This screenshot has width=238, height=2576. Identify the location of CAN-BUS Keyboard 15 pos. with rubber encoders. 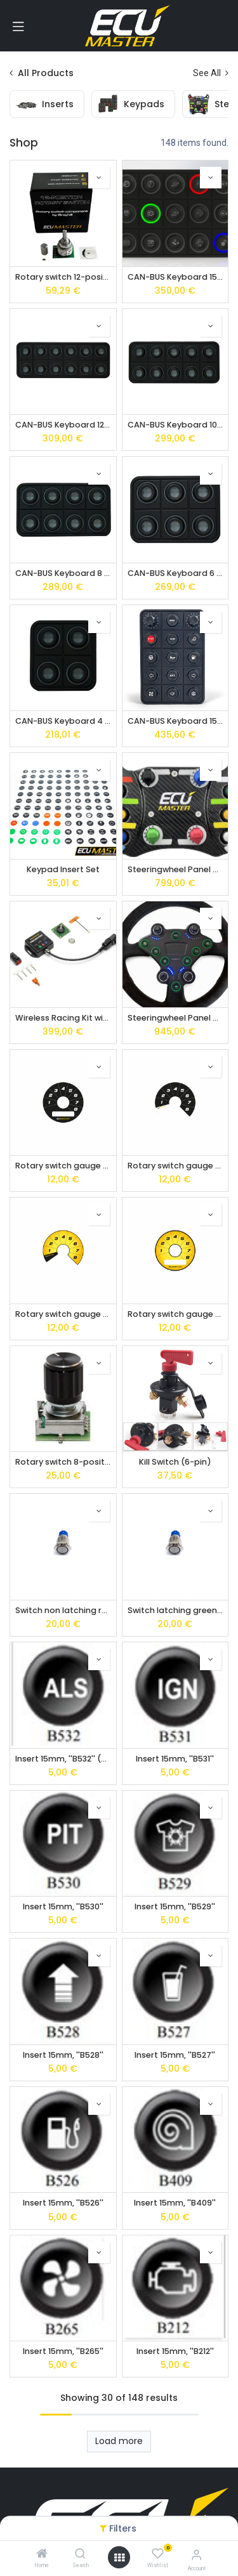
(175, 721).